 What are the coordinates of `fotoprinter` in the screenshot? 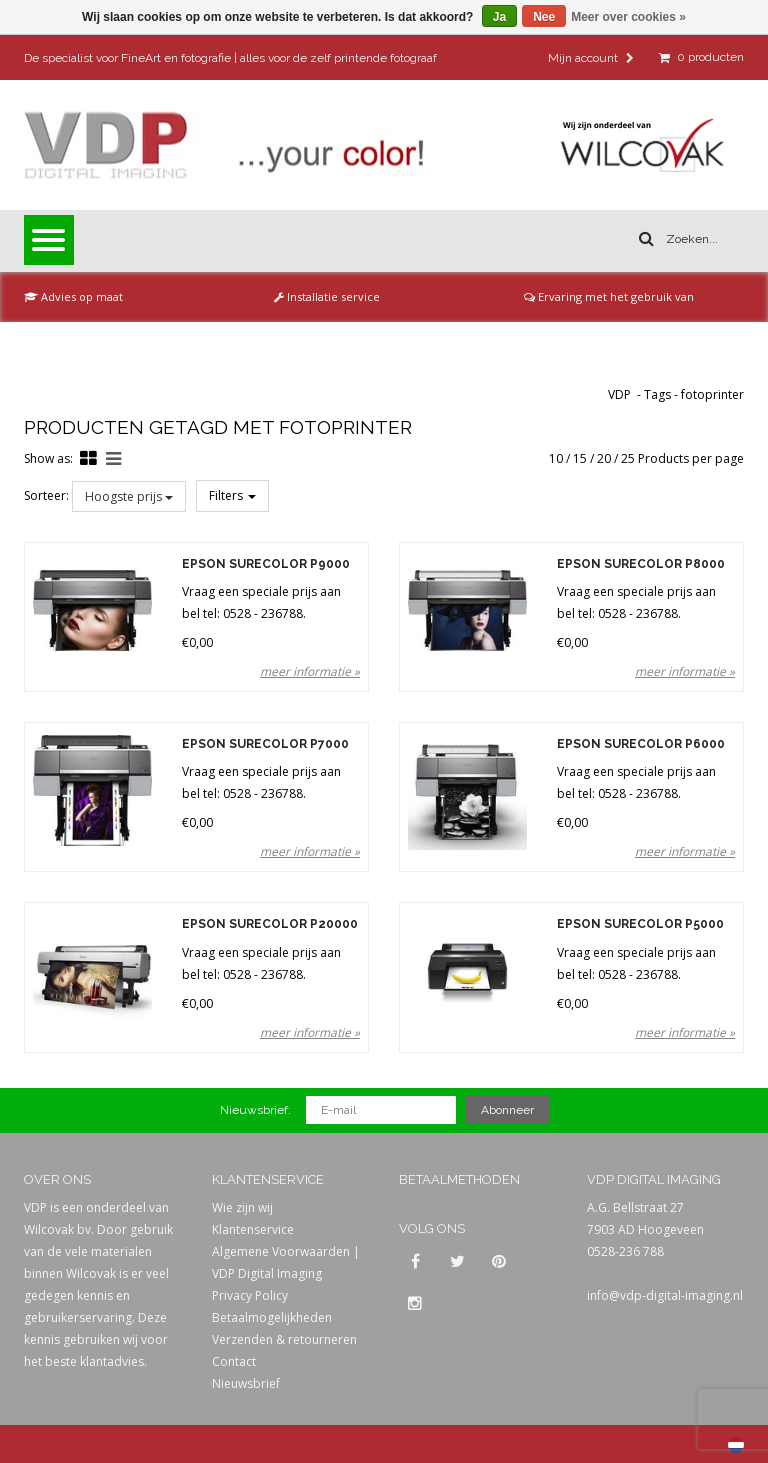 It's located at (712, 394).